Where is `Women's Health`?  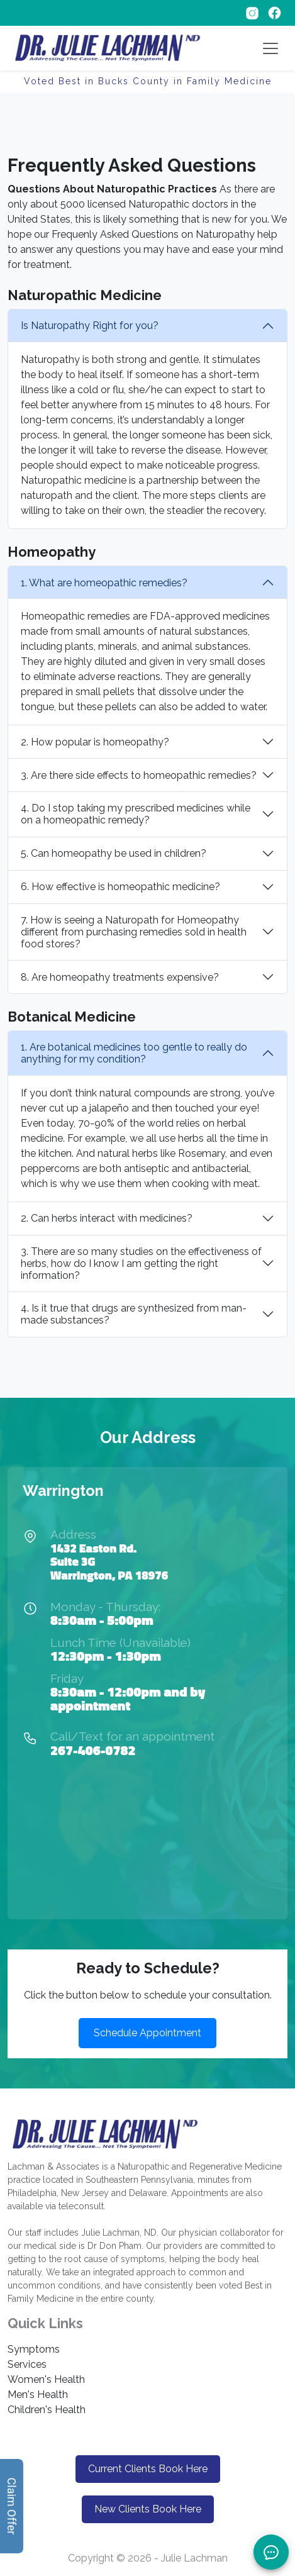 Women's Health is located at coordinates (46, 2379).